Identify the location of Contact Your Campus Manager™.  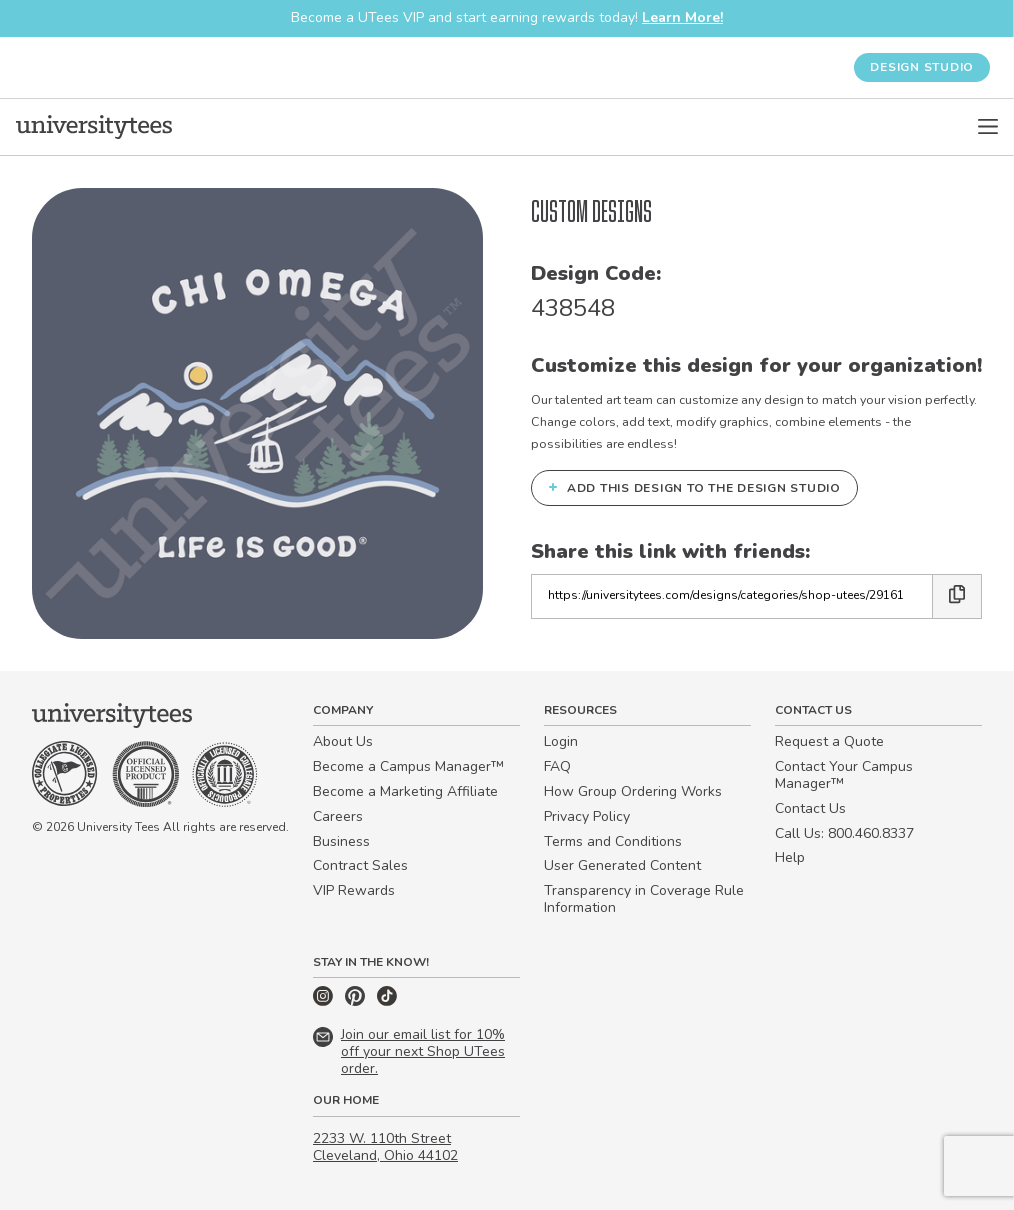
(844, 775).